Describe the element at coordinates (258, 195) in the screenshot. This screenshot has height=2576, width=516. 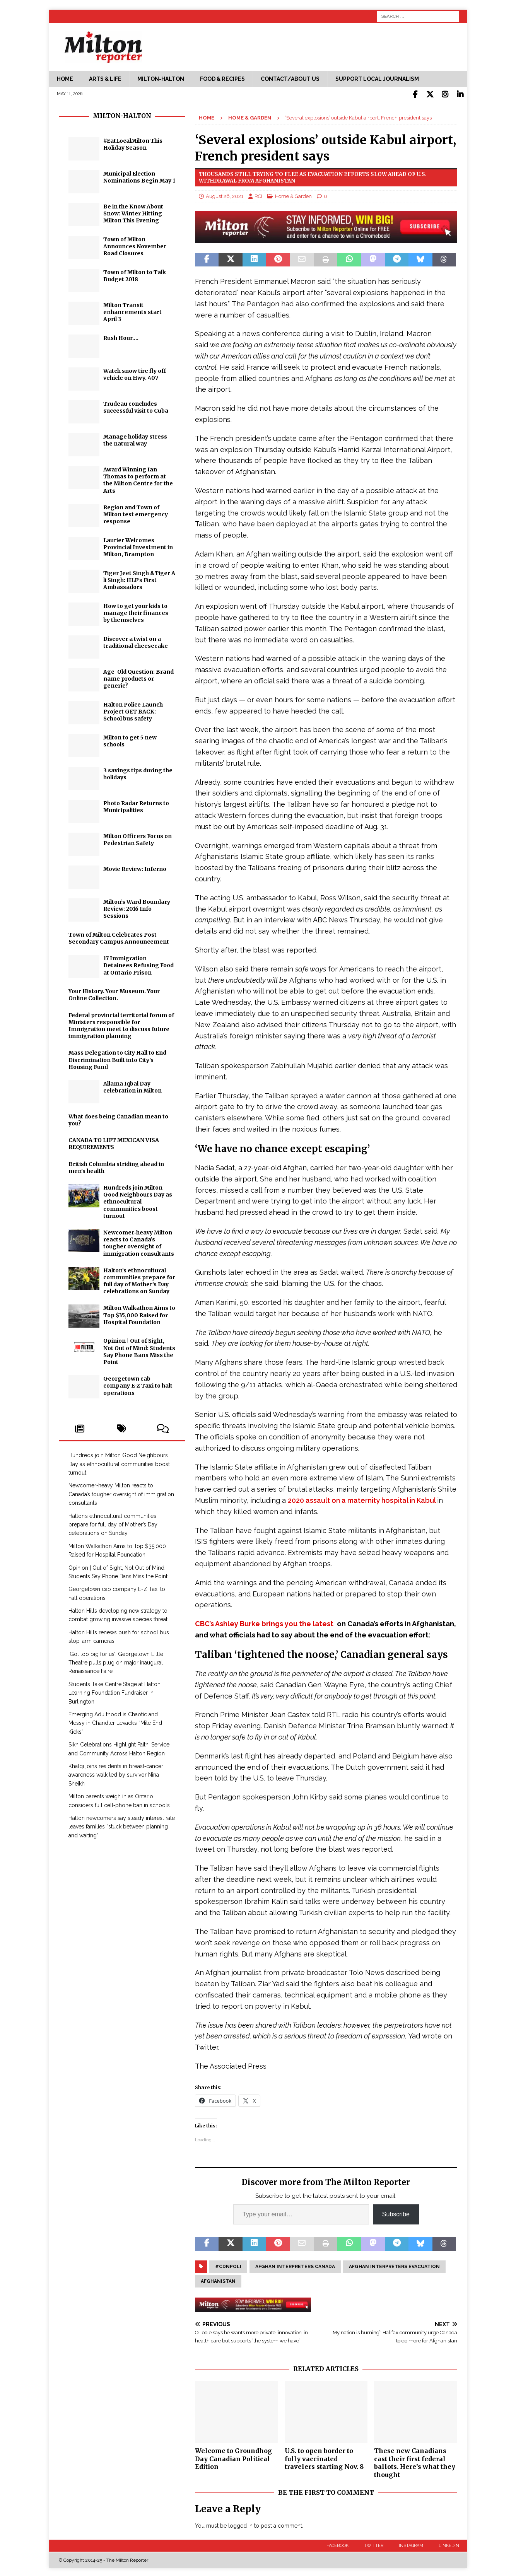
I see `RCI` at that location.